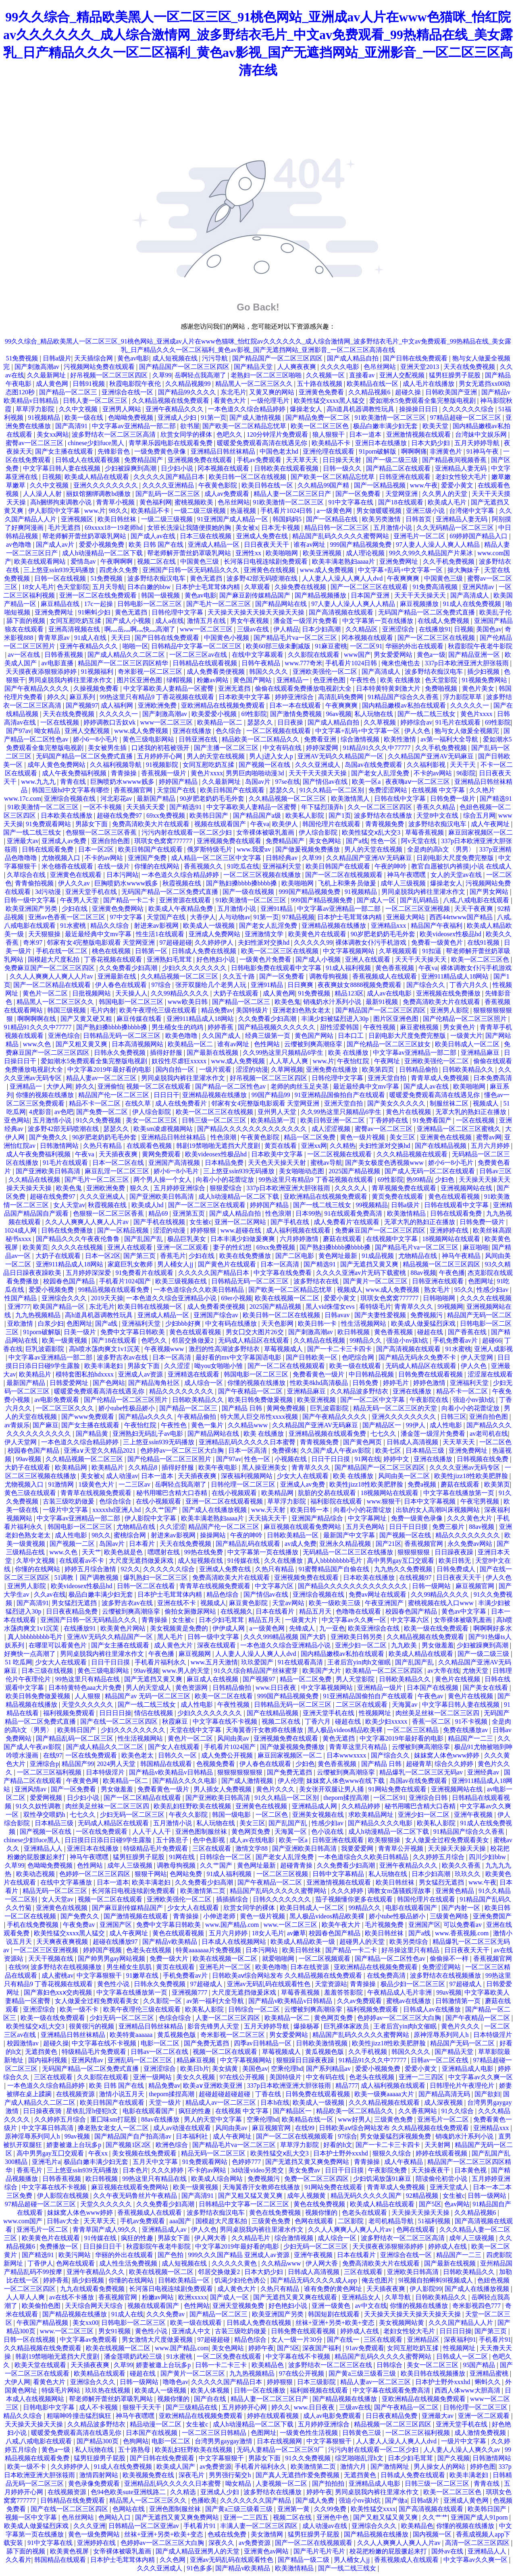 The image size is (516, 2576). What do you see at coordinates (23, 2221) in the screenshot?
I see `www.com国产` at bounding box center [23, 2221].